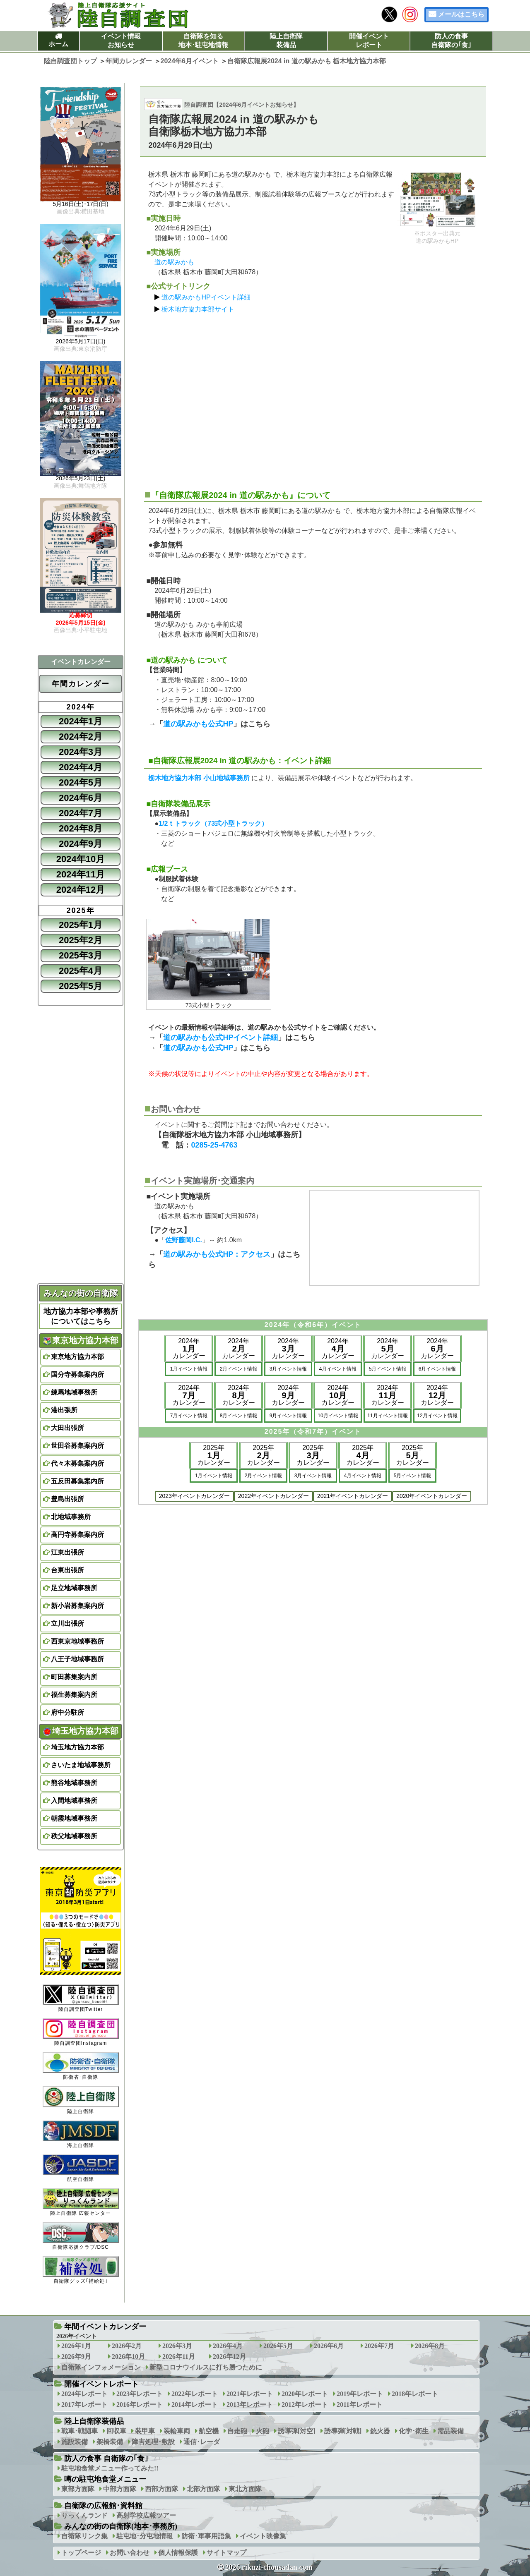  What do you see at coordinates (84, 2536) in the screenshot?
I see `自衛隊リンク集` at bounding box center [84, 2536].